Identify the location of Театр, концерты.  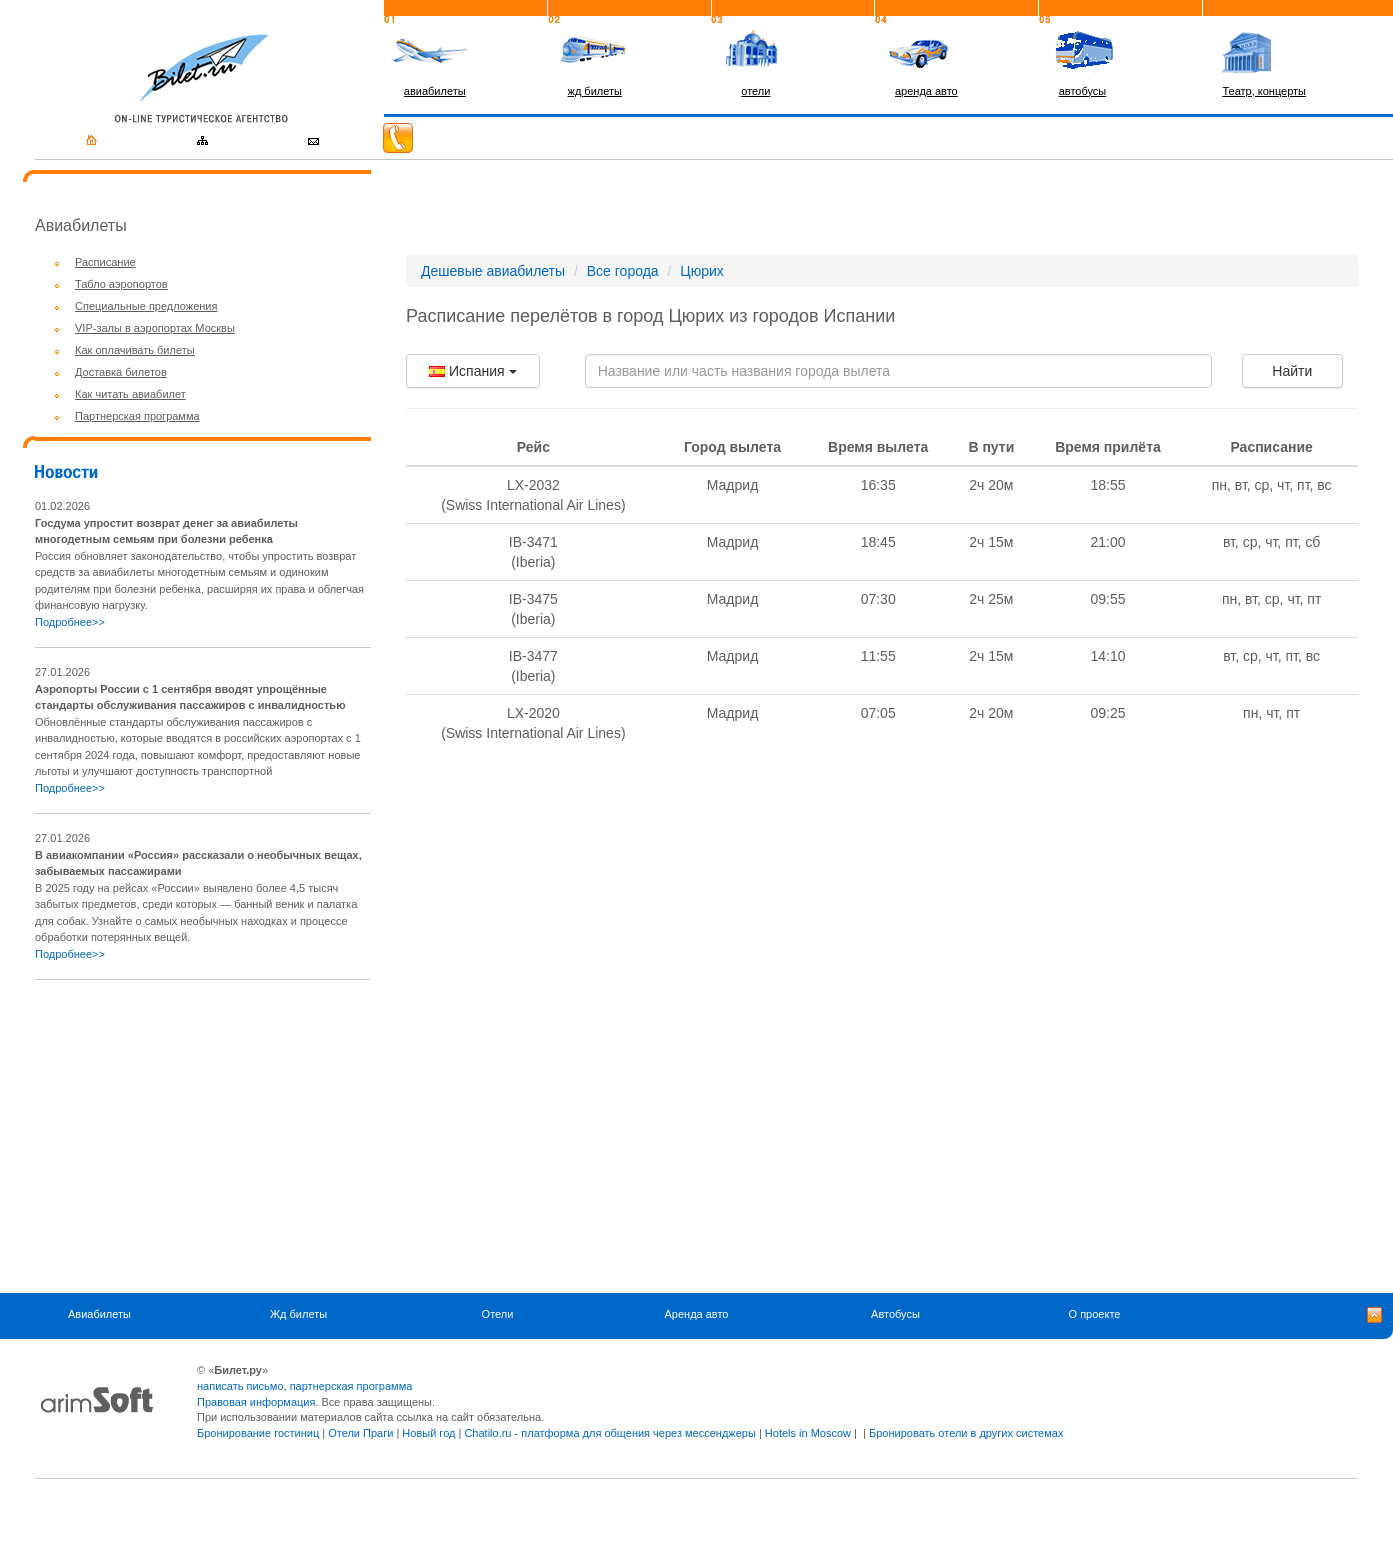
(1264, 91).